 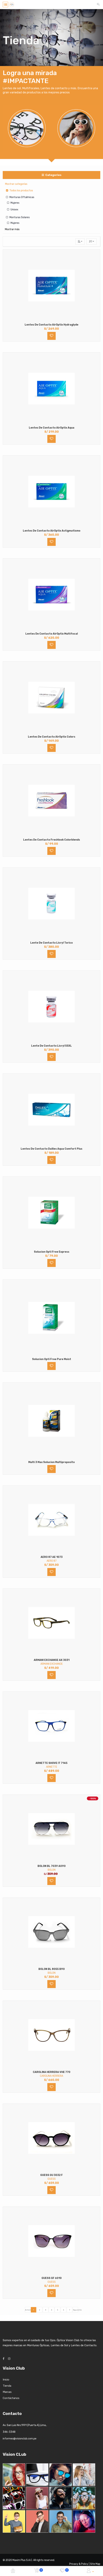 What do you see at coordinates (52, 2278) in the screenshot?
I see `GUESS GF 6010` at bounding box center [52, 2278].